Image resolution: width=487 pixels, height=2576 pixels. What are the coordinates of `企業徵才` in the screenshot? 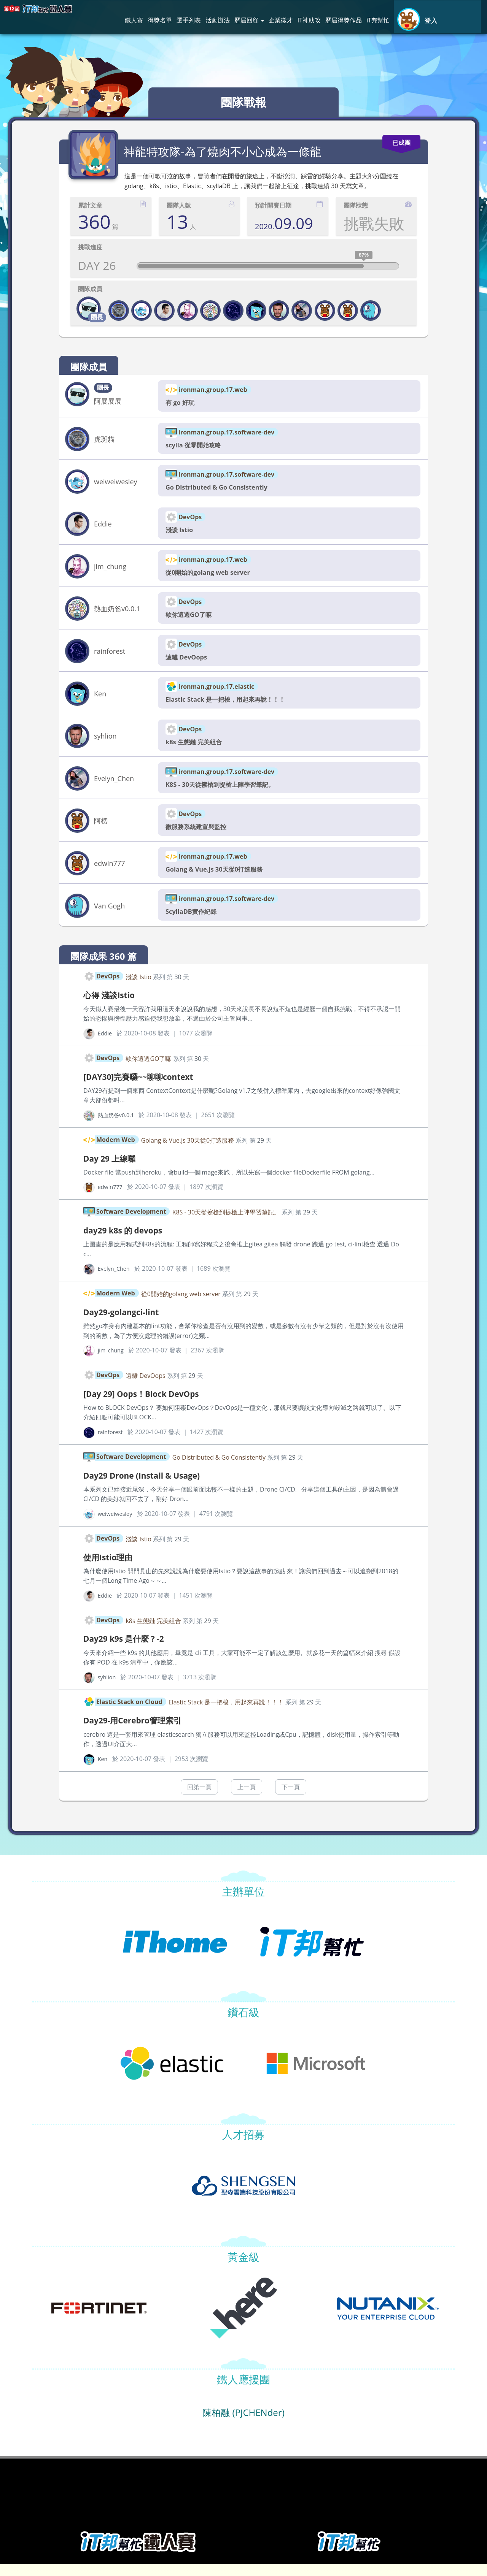 It's located at (281, 20).